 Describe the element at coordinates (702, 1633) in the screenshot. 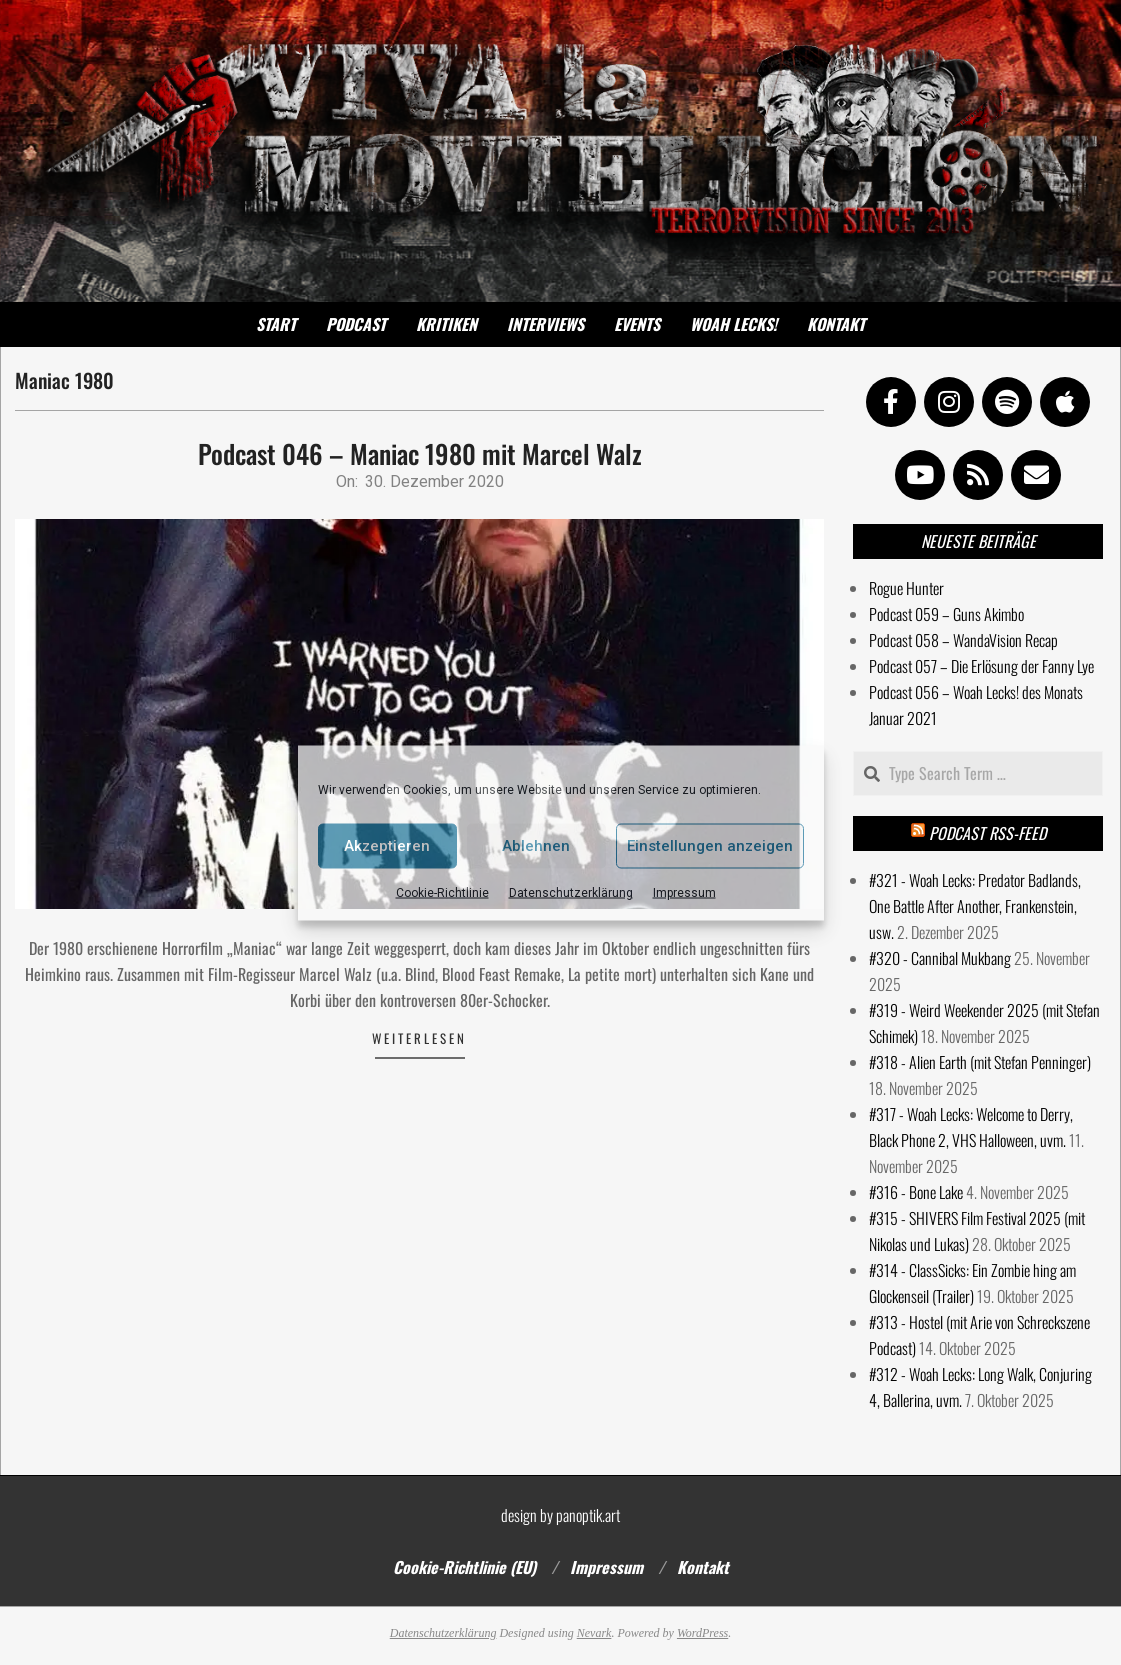

I see `WordPress` at that location.